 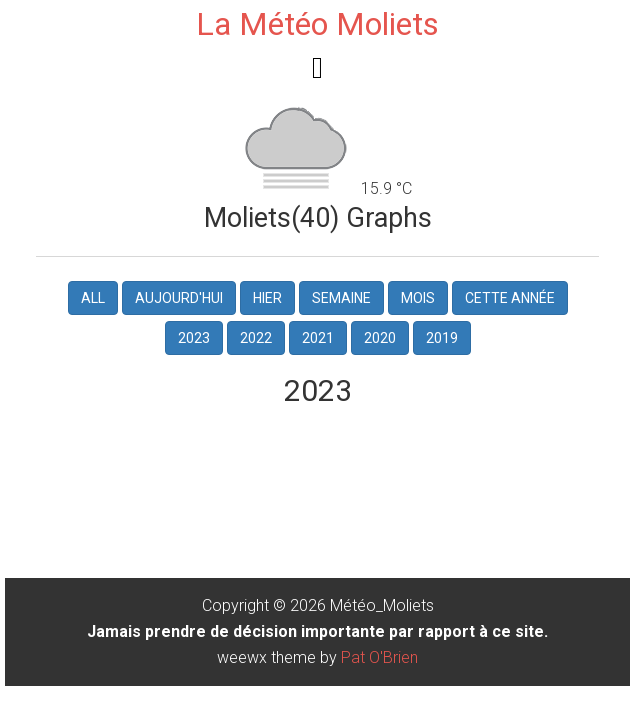 What do you see at coordinates (267, 298) in the screenshot?
I see `hier` at bounding box center [267, 298].